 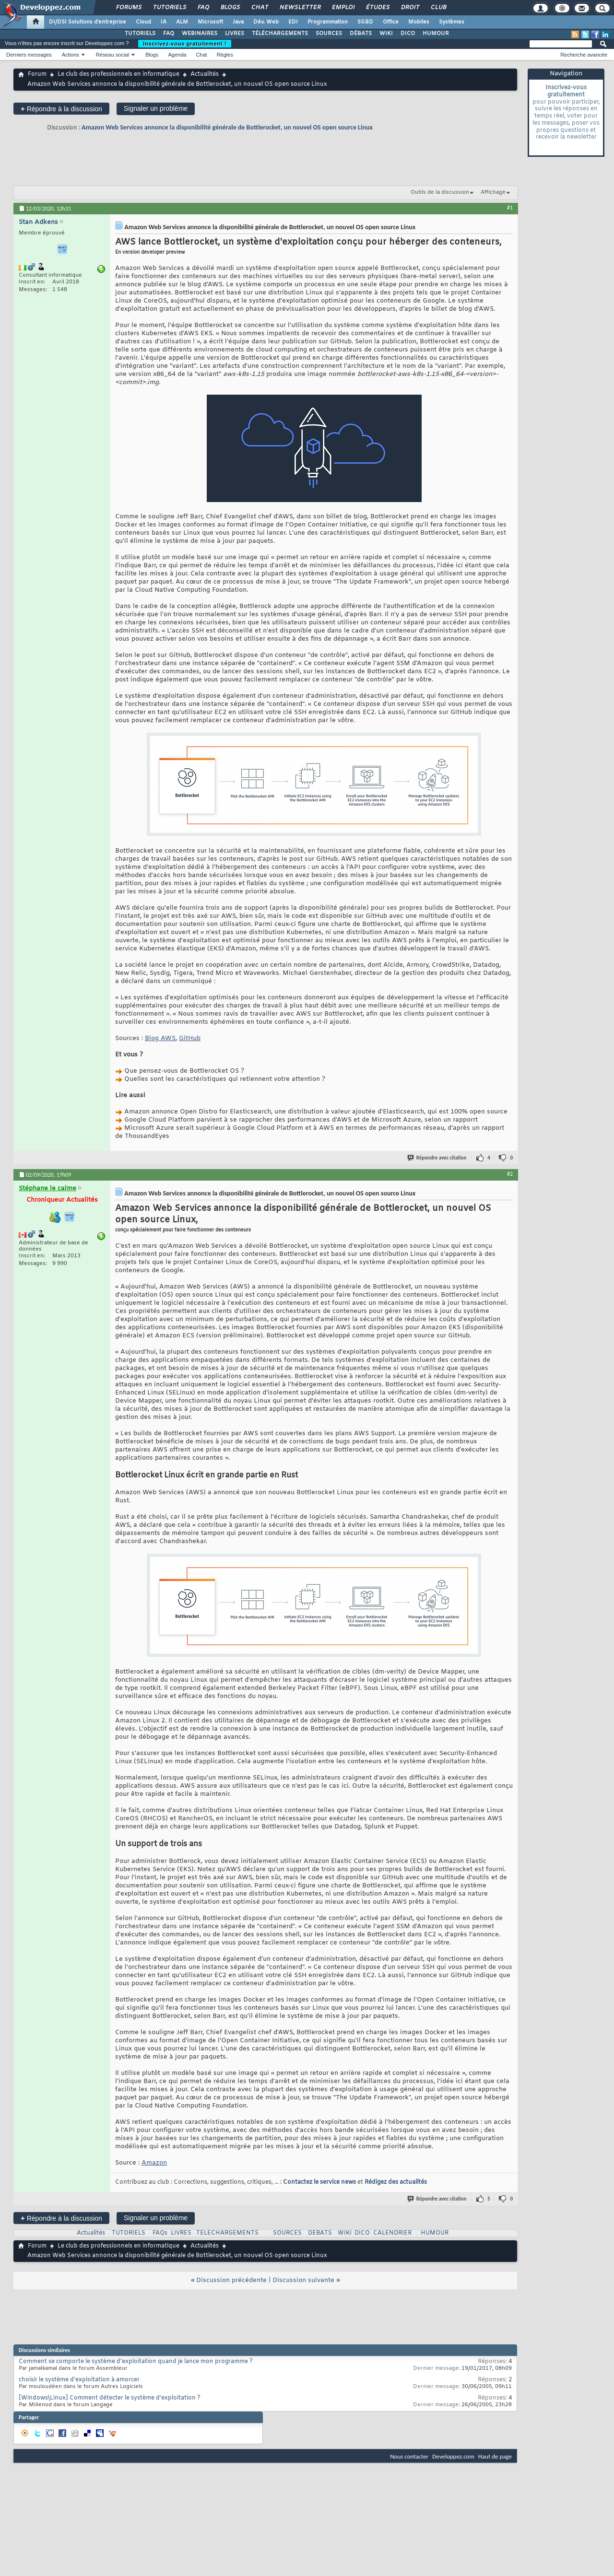 I want to click on Comment se comporte le système d'exploitation quand je lance mon programme ?, so click(x=136, y=2361).